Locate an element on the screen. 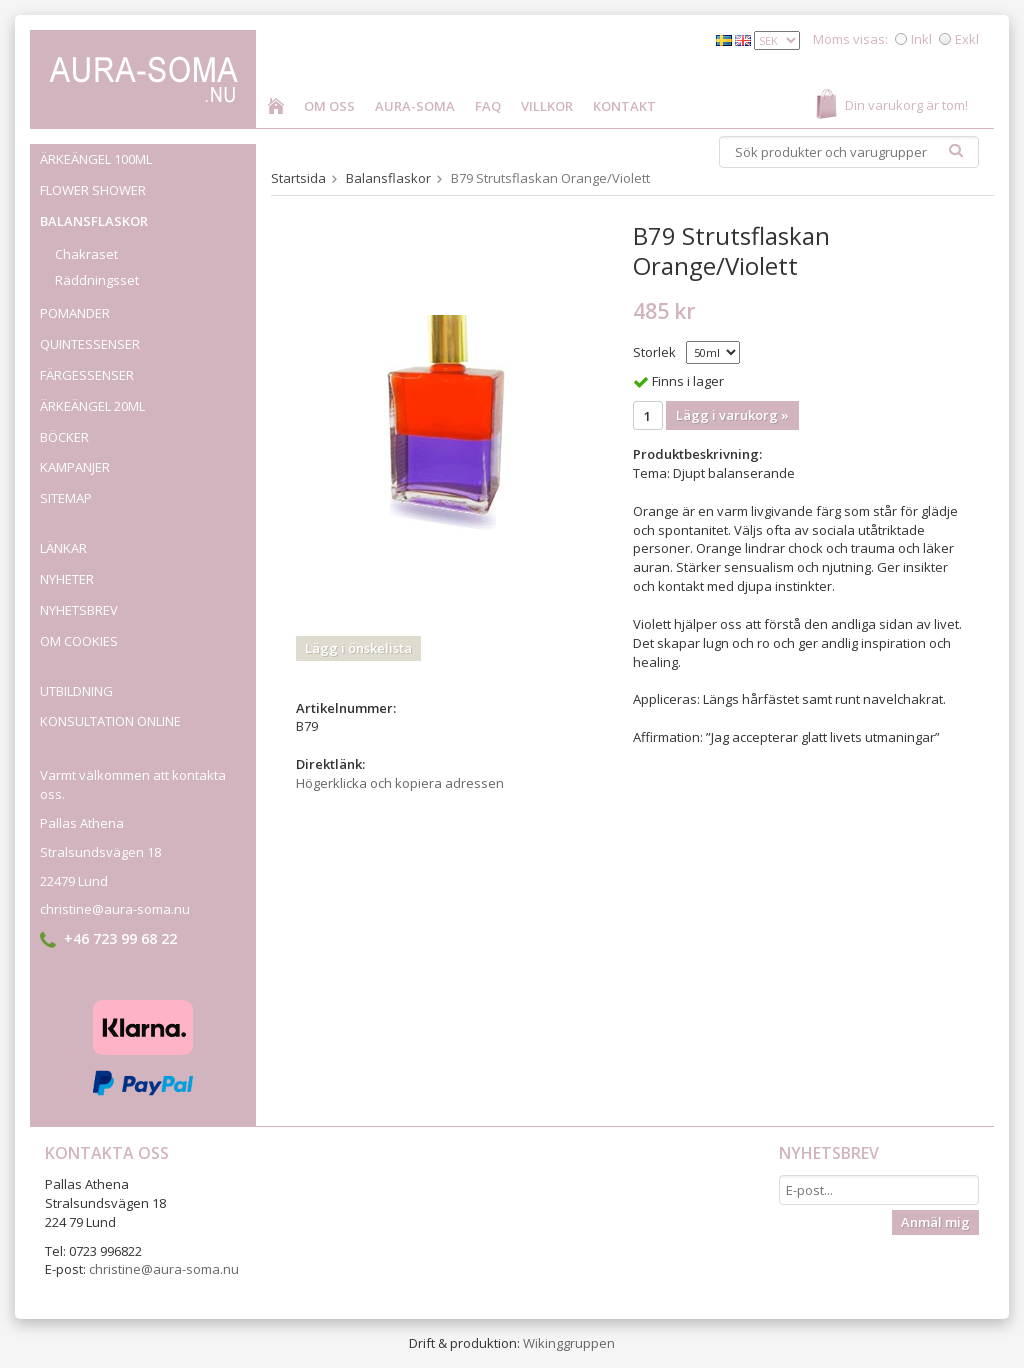 The image size is (1024, 1368). Räddningsset is located at coordinates (97, 280).